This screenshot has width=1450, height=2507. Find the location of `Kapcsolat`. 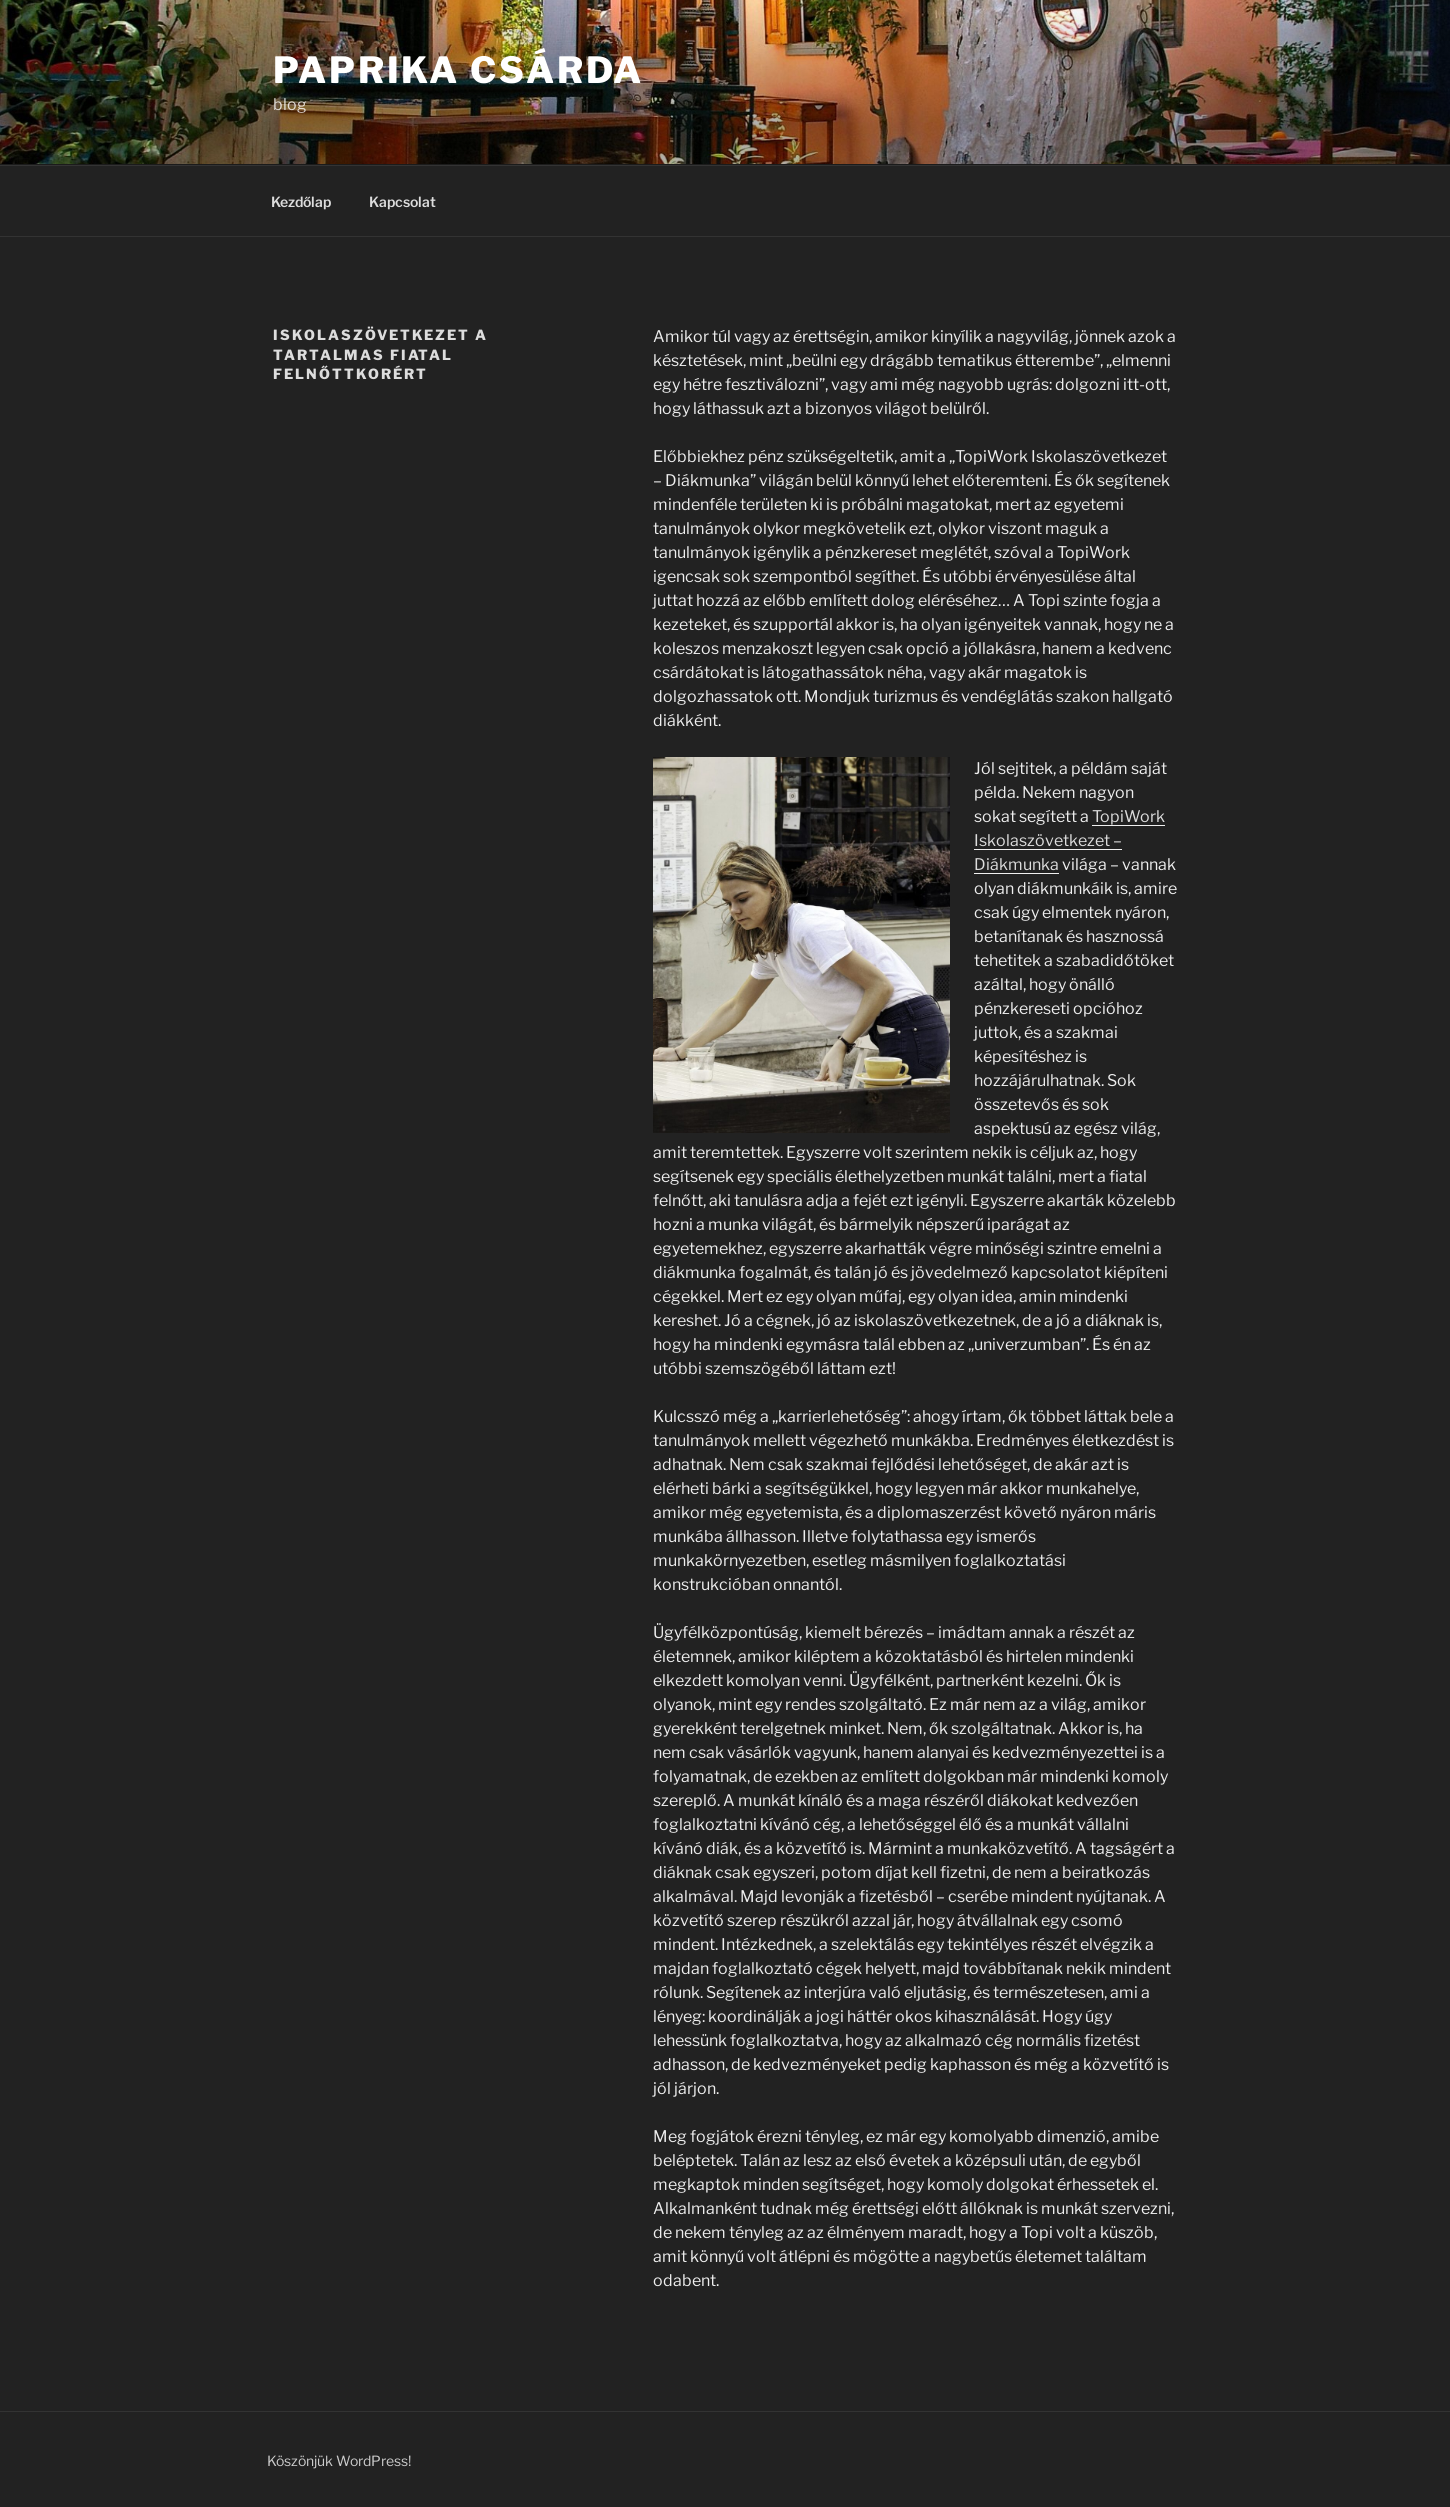

Kapcsolat is located at coordinates (402, 201).